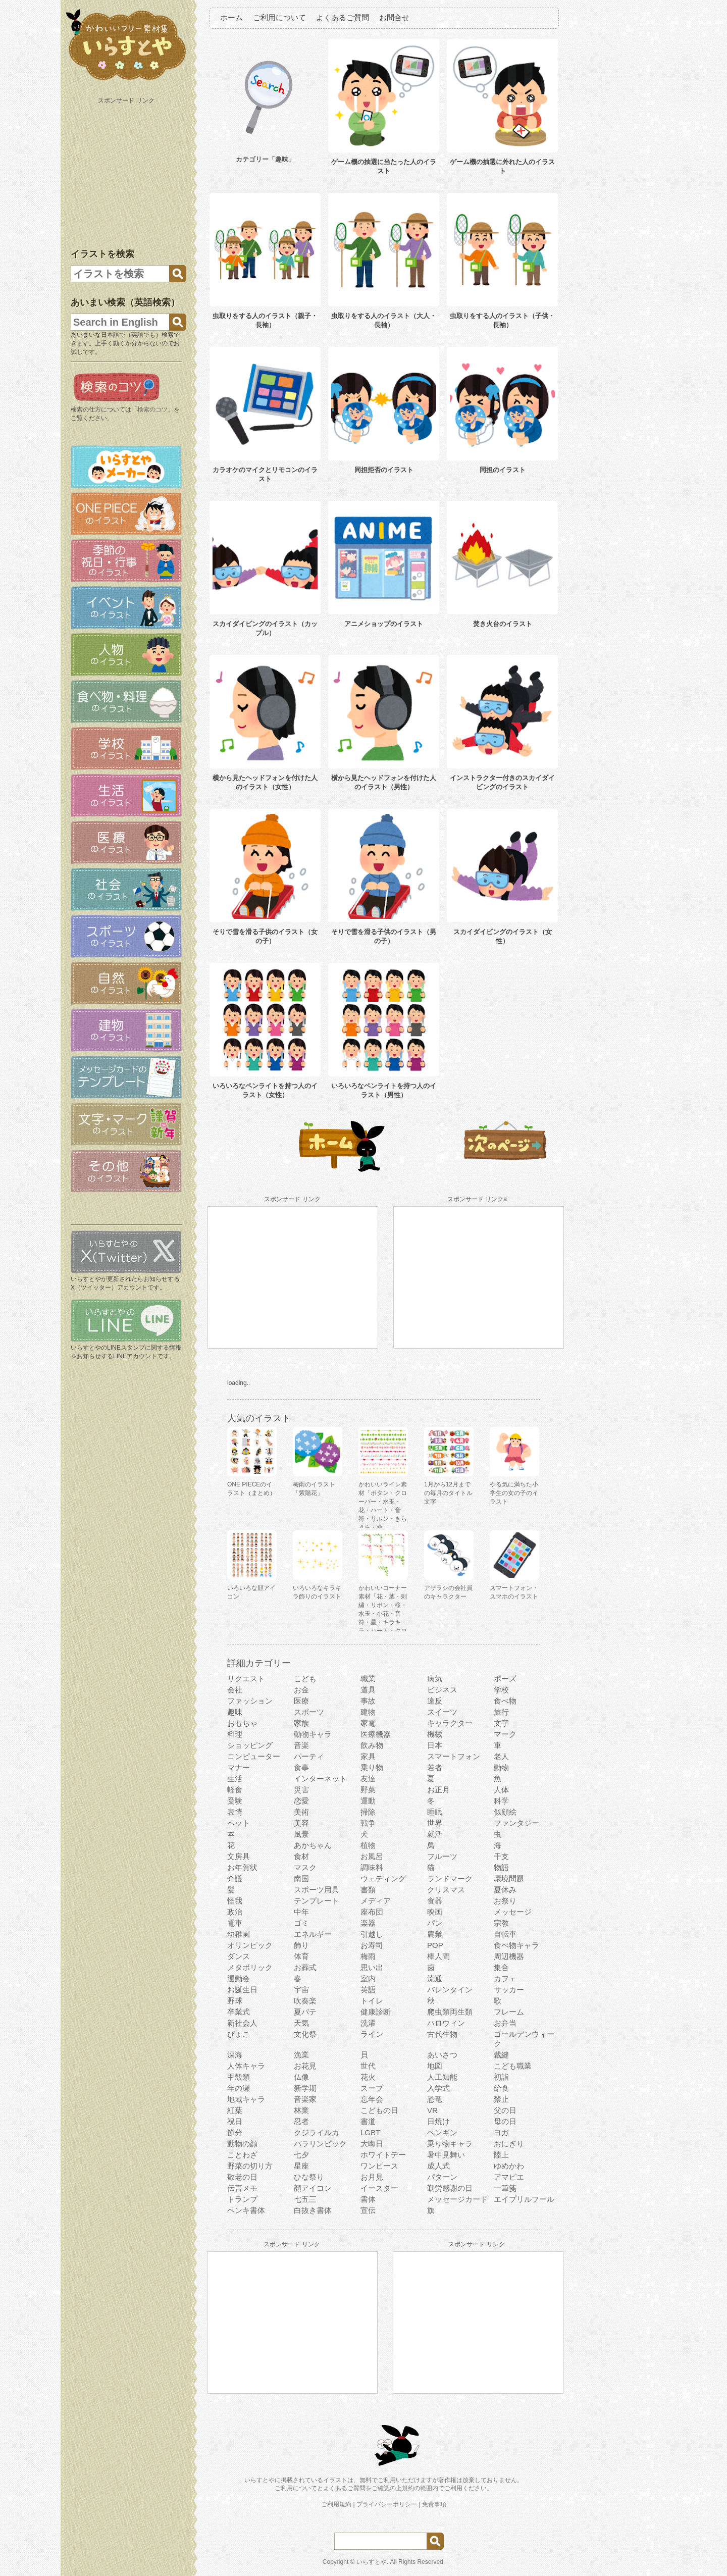 This screenshot has width=727, height=2576. I want to click on LGBT, so click(370, 2132).